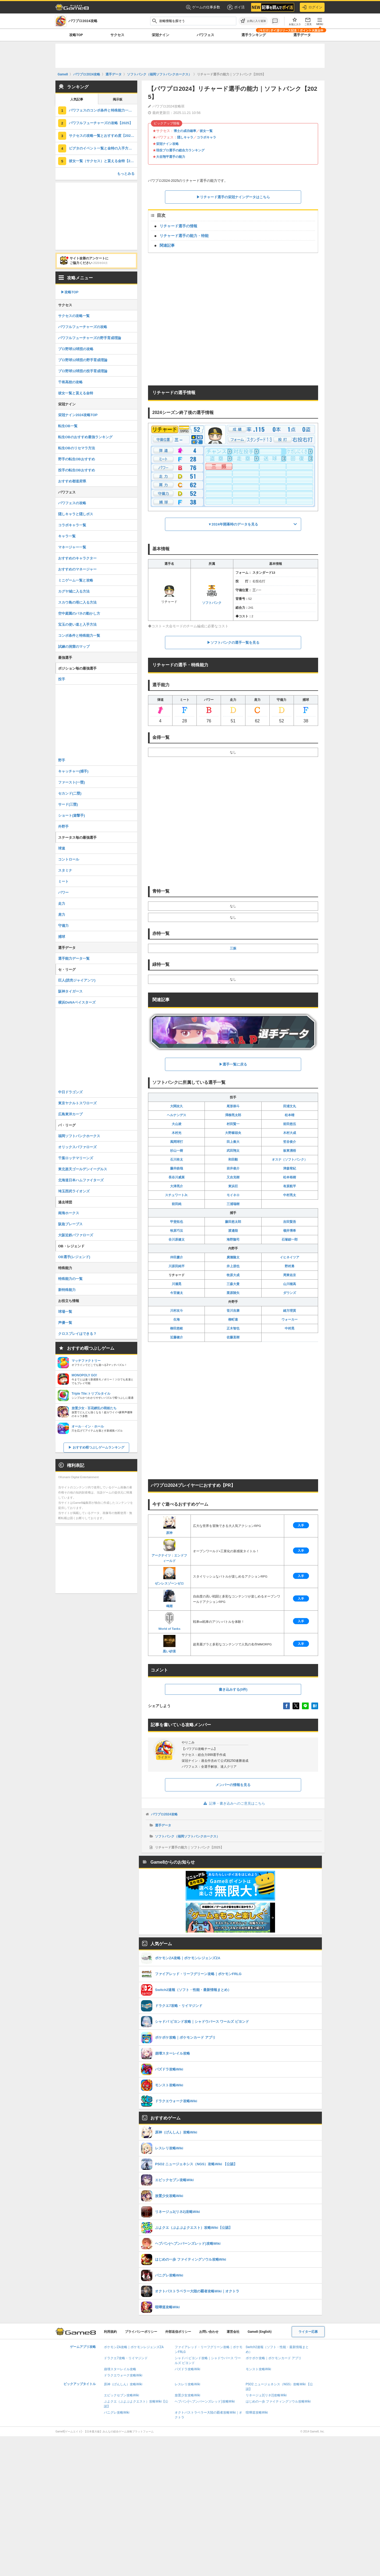 This screenshot has height=2576, width=380. I want to click on 埼玉西武ライオンズ, so click(74, 1191).